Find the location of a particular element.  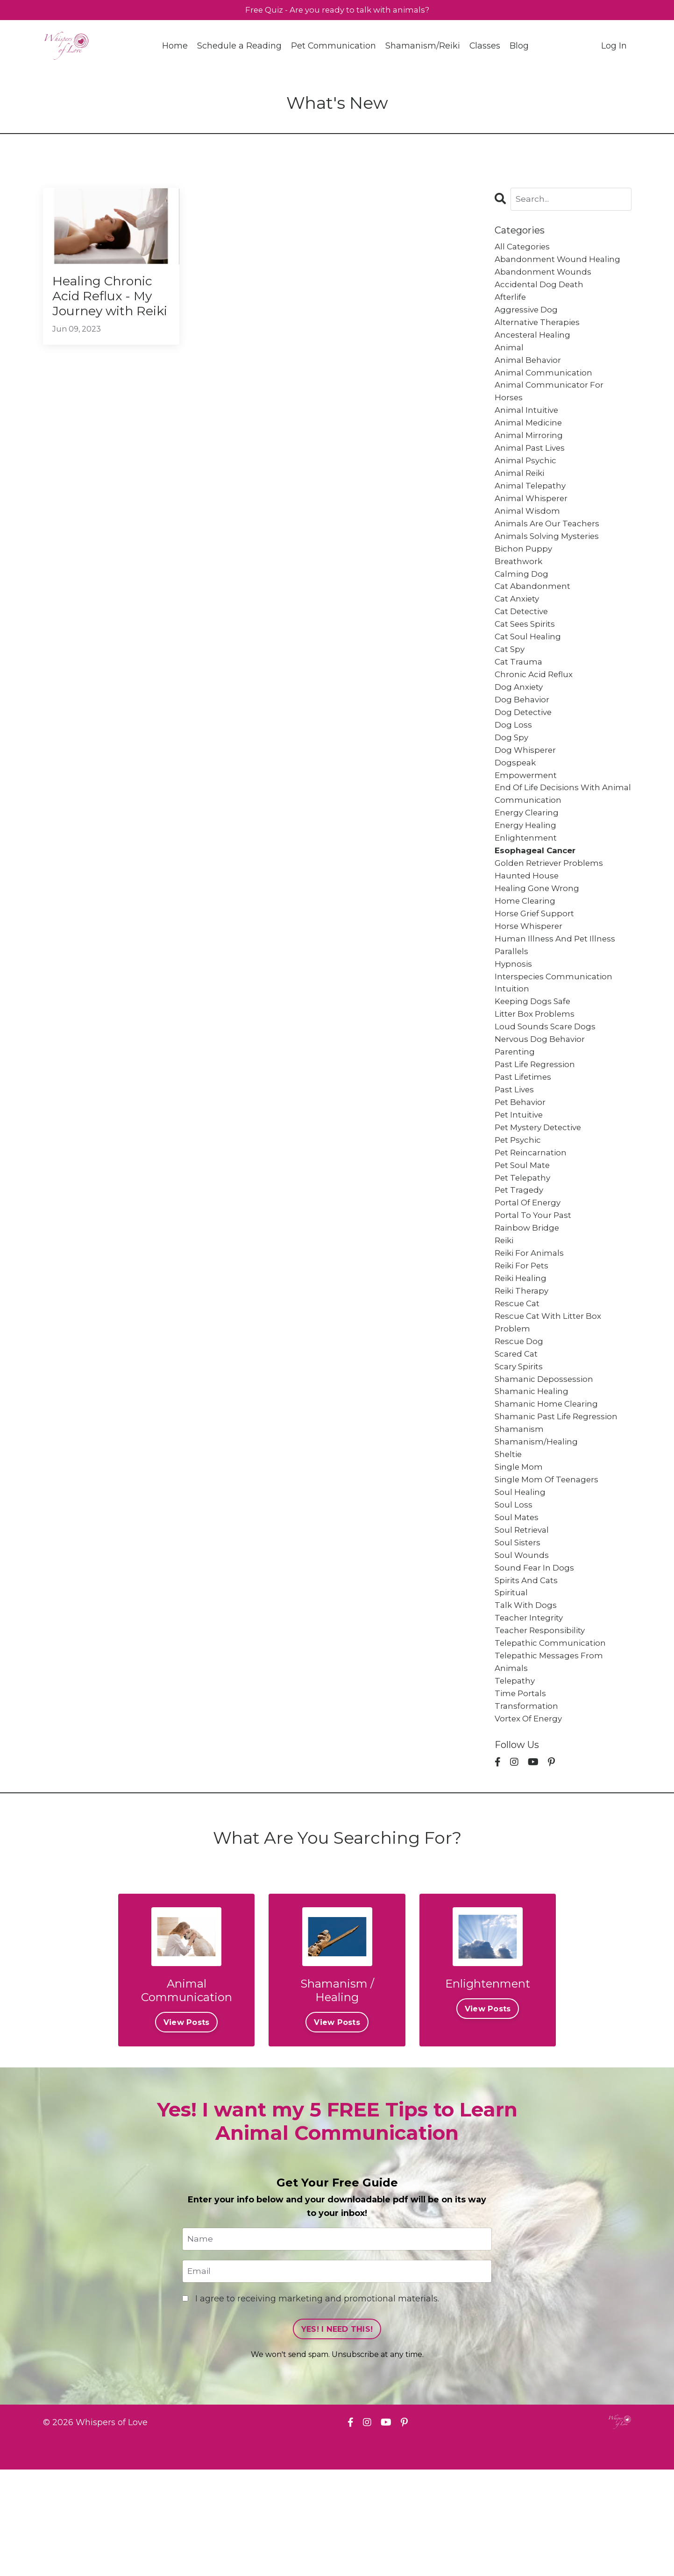

pet mystery detective is located at coordinates (541, 1190).